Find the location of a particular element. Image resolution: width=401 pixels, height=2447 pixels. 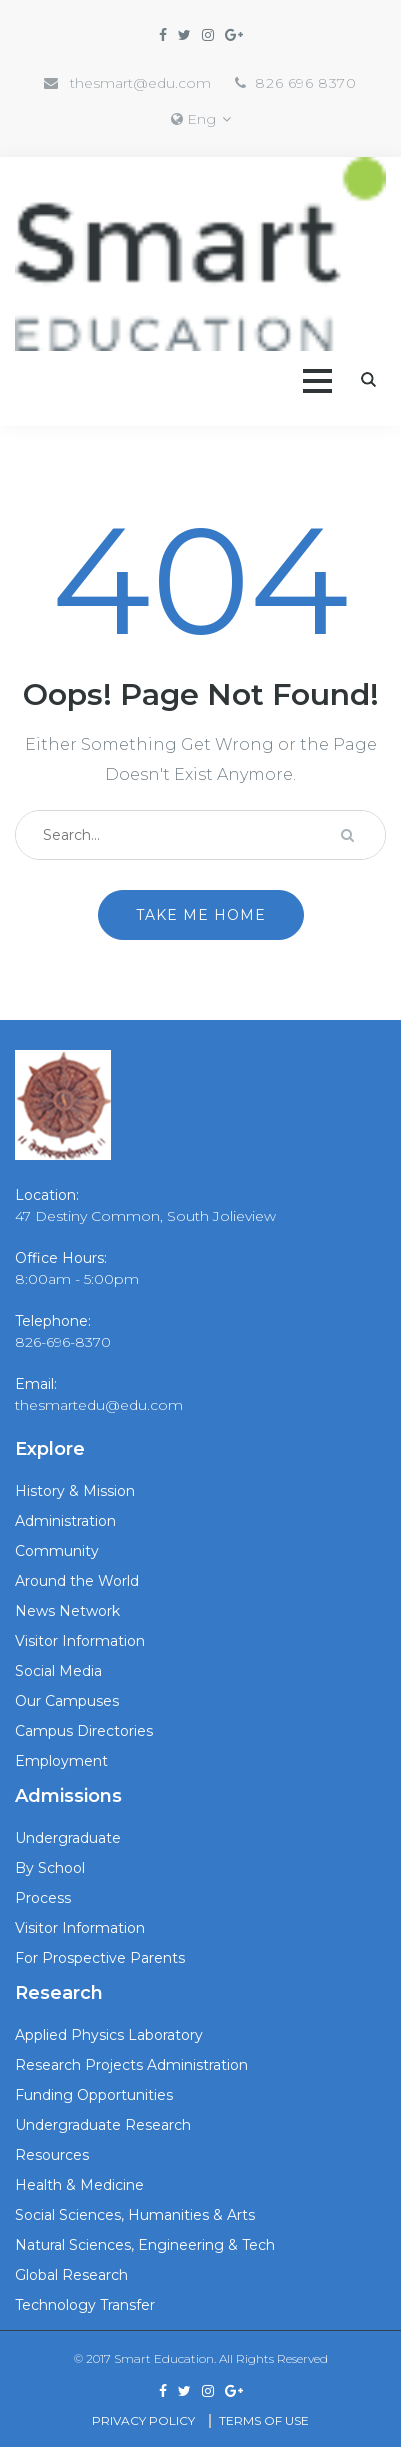

History & Mission is located at coordinates (75, 1491).